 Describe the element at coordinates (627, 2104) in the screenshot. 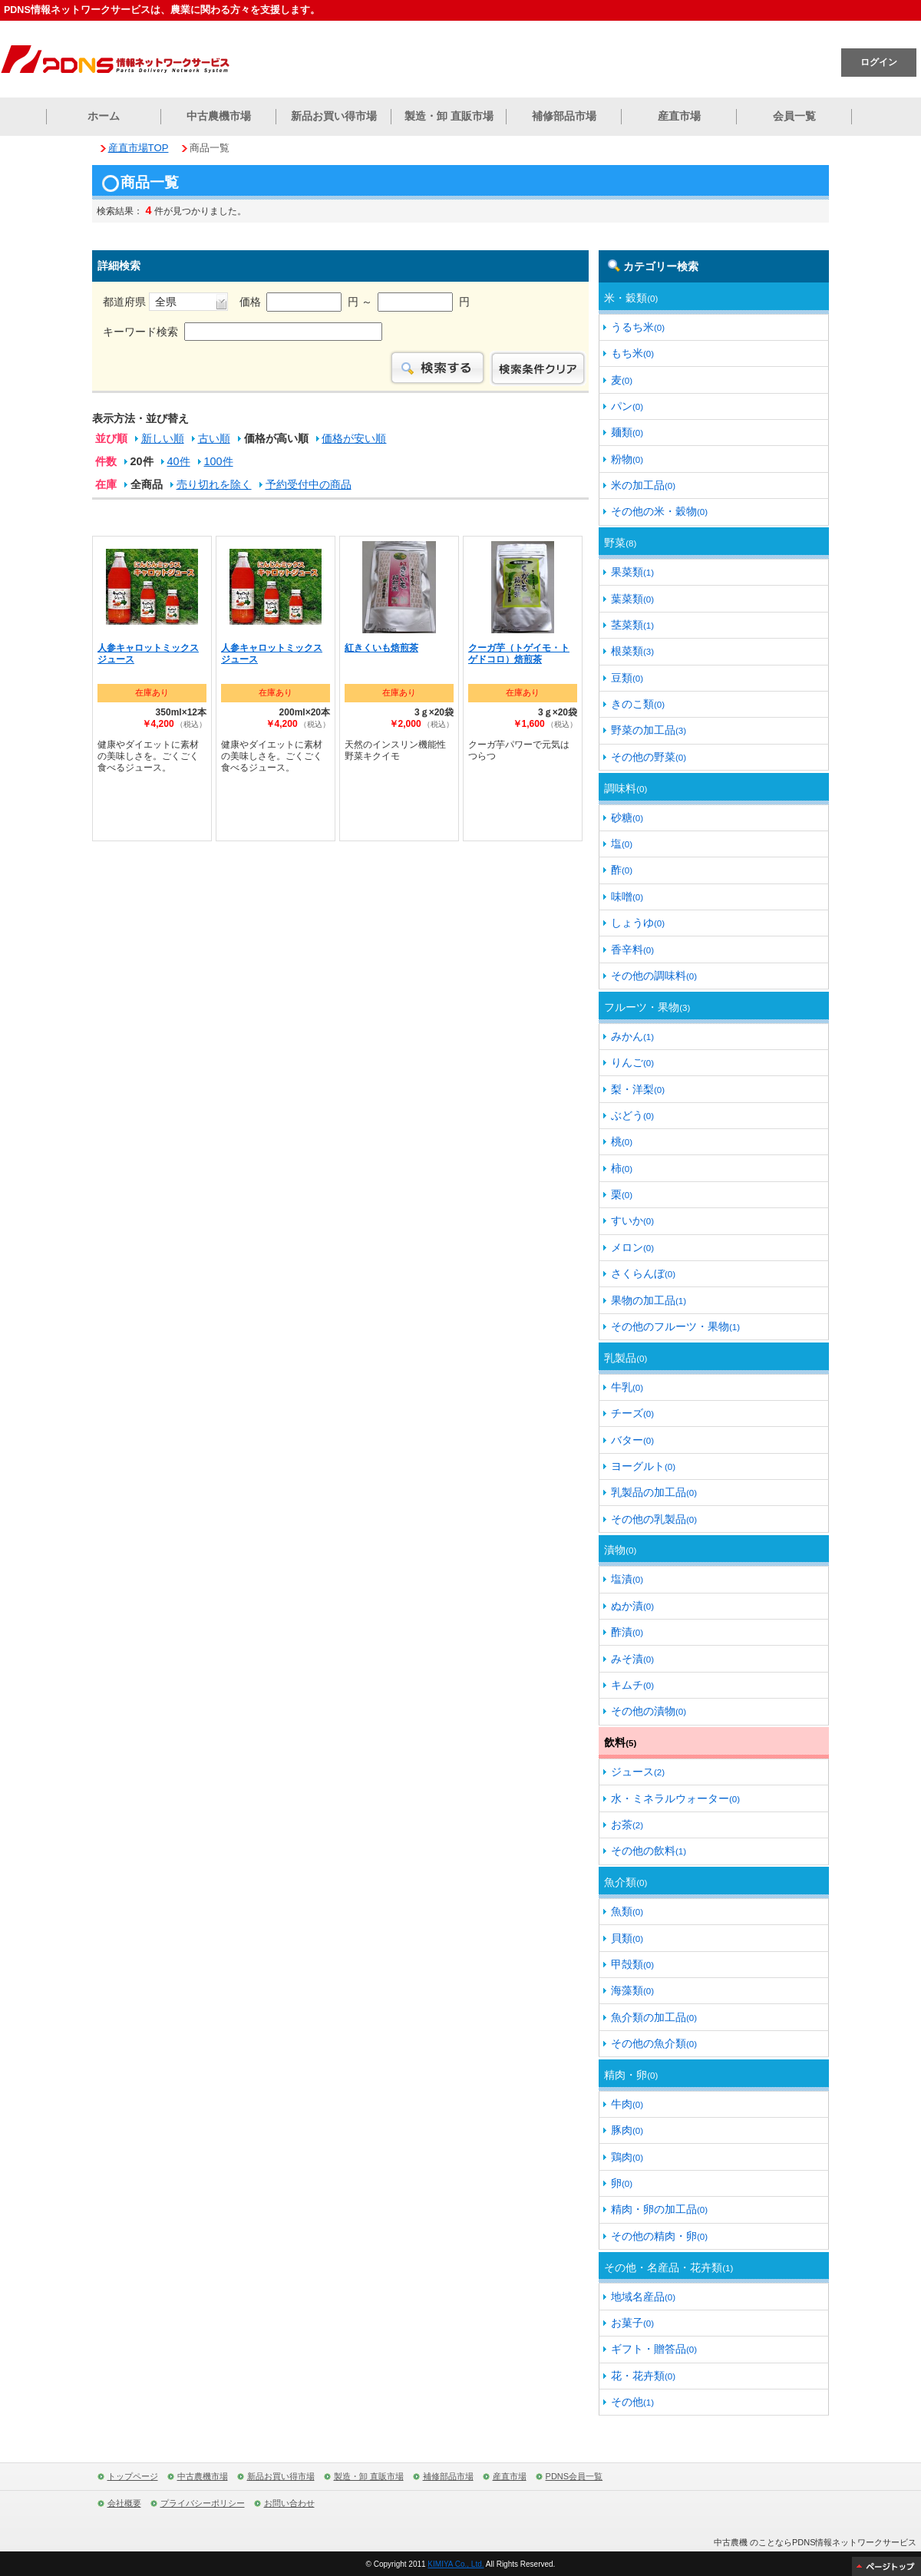

I see `牛肉` at that location.